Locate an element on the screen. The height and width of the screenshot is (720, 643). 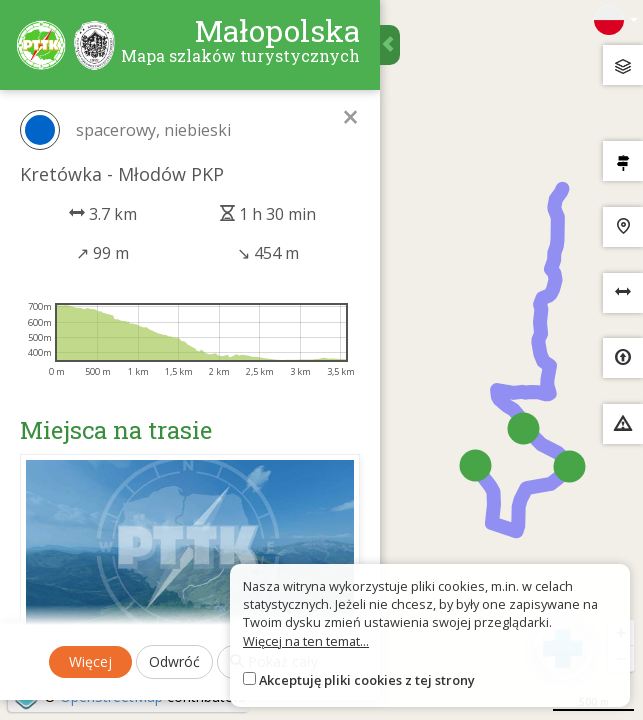
Więcej na ten temat... is located at coordinates (306, 641).